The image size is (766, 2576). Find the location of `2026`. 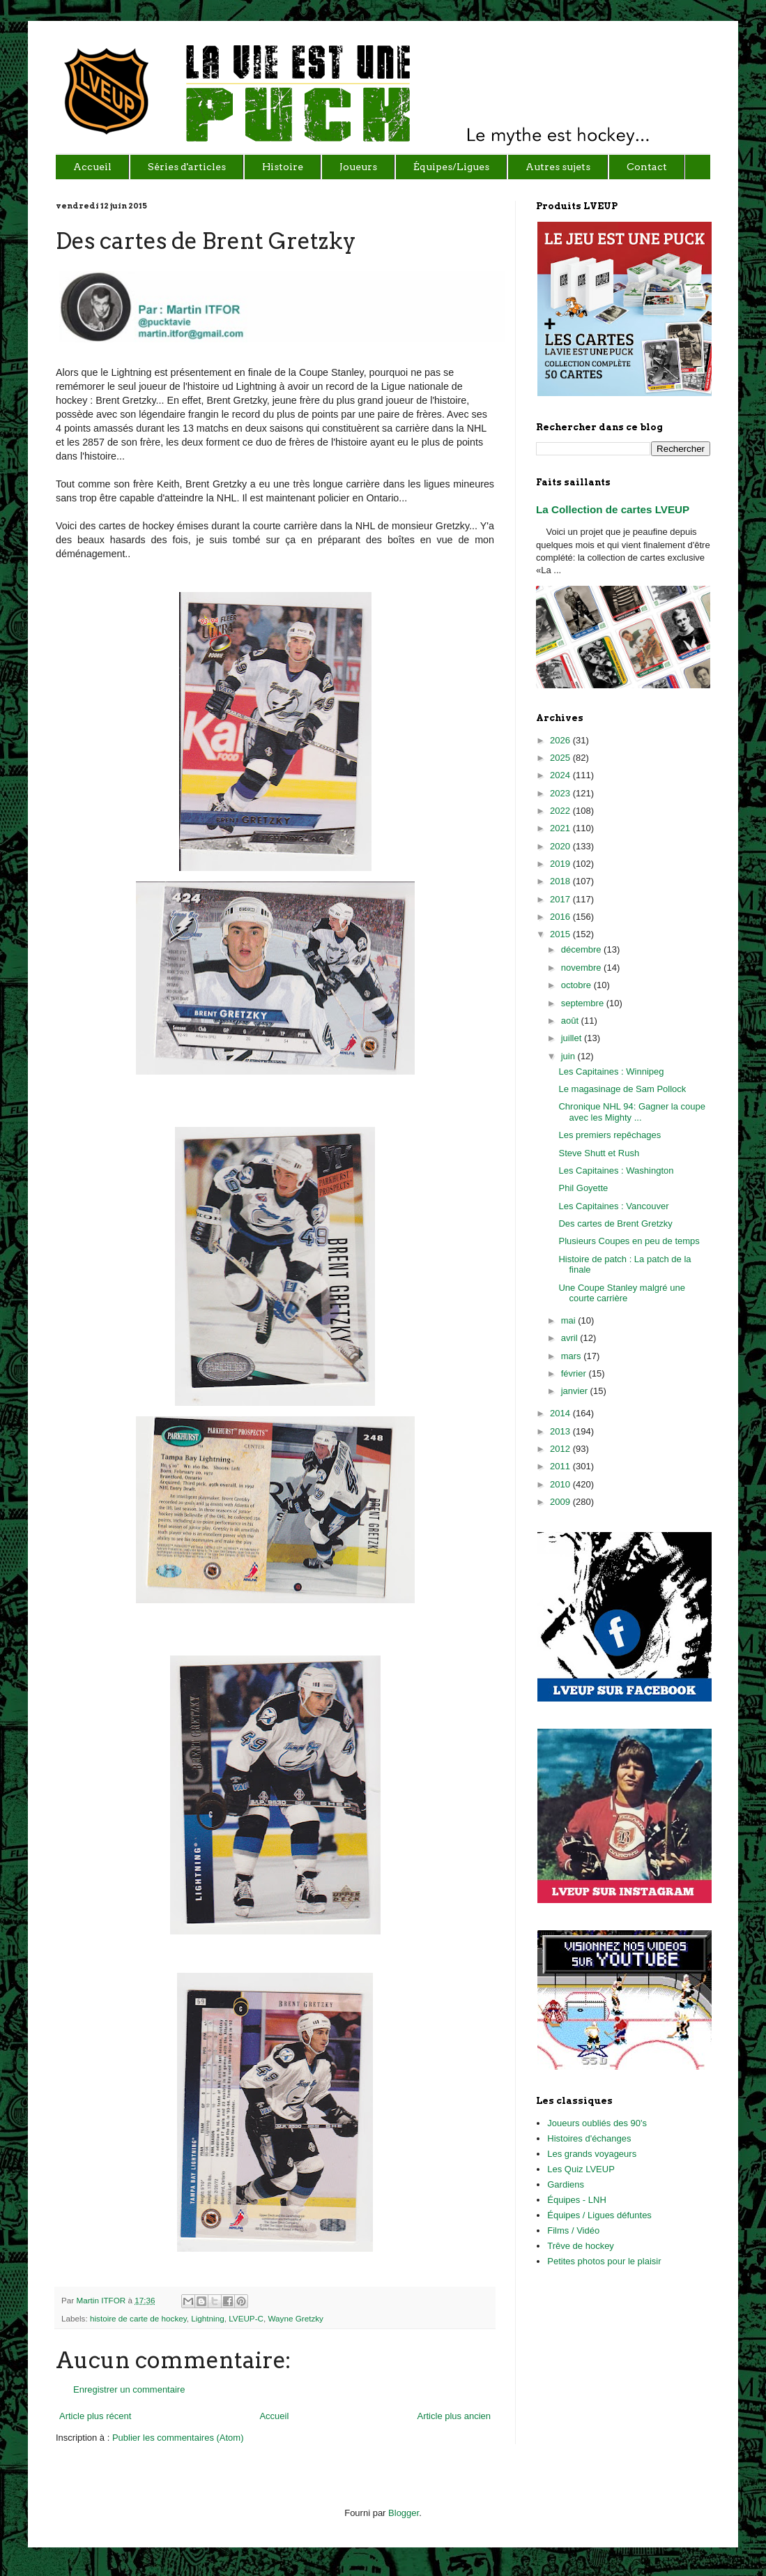

2026 is located at coordinates (561, 740).